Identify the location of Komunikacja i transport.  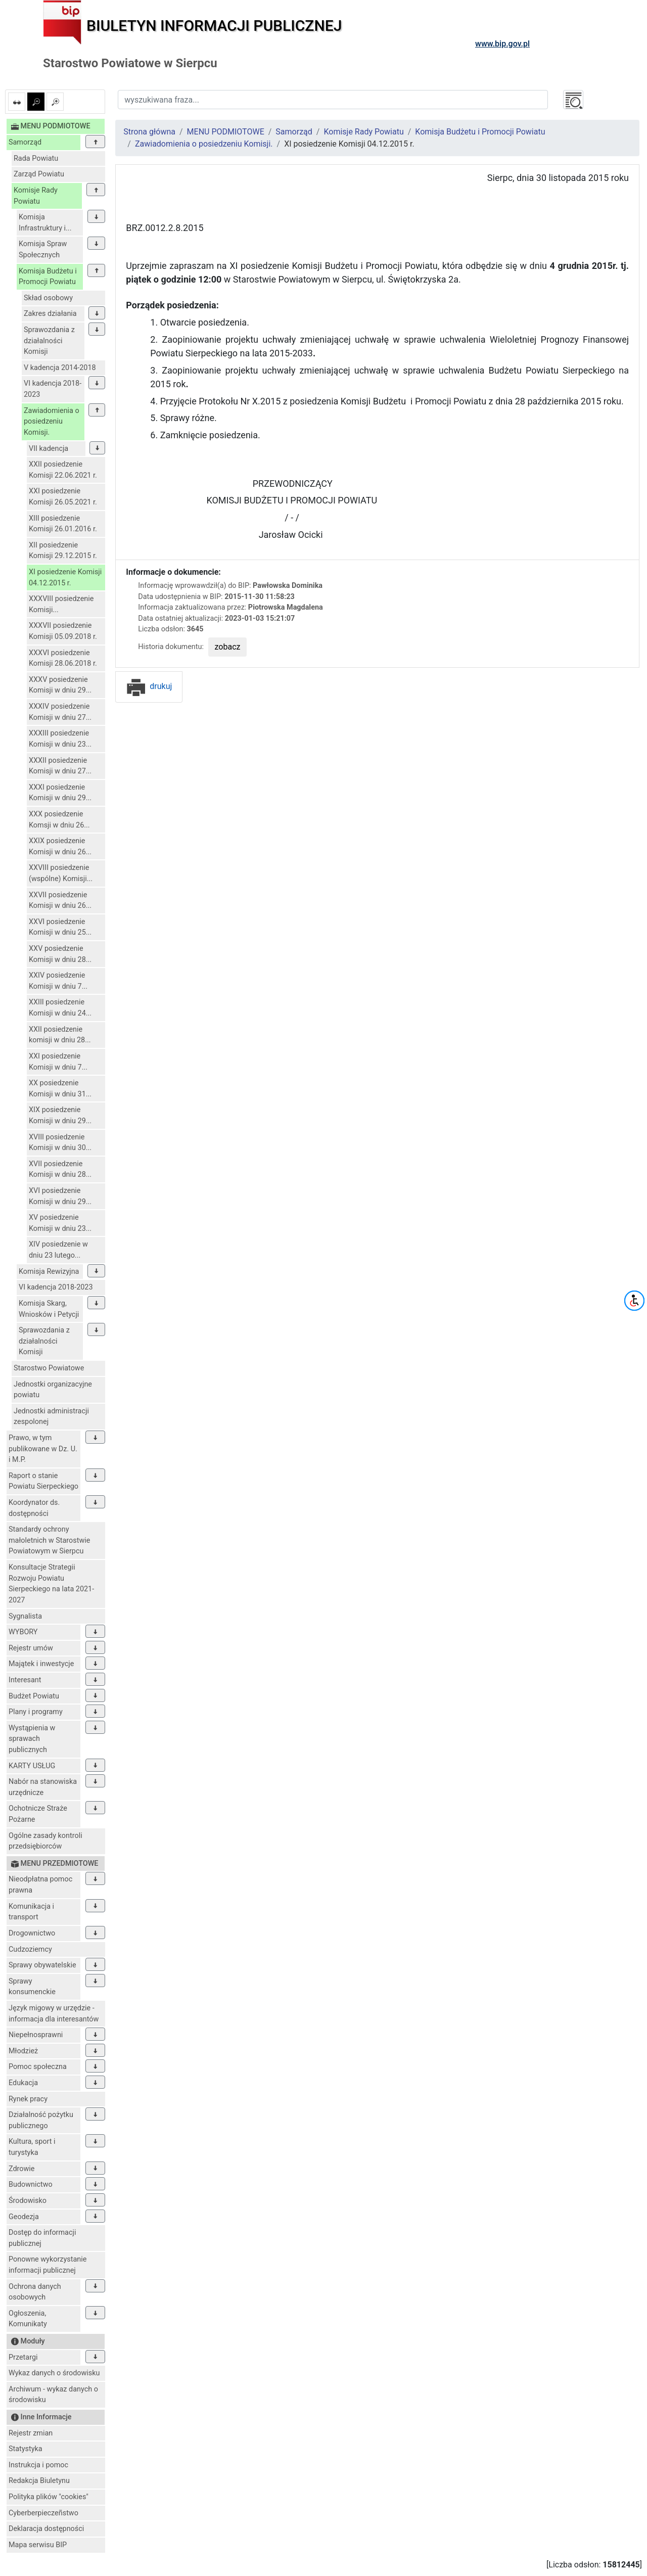
(31, 1912).